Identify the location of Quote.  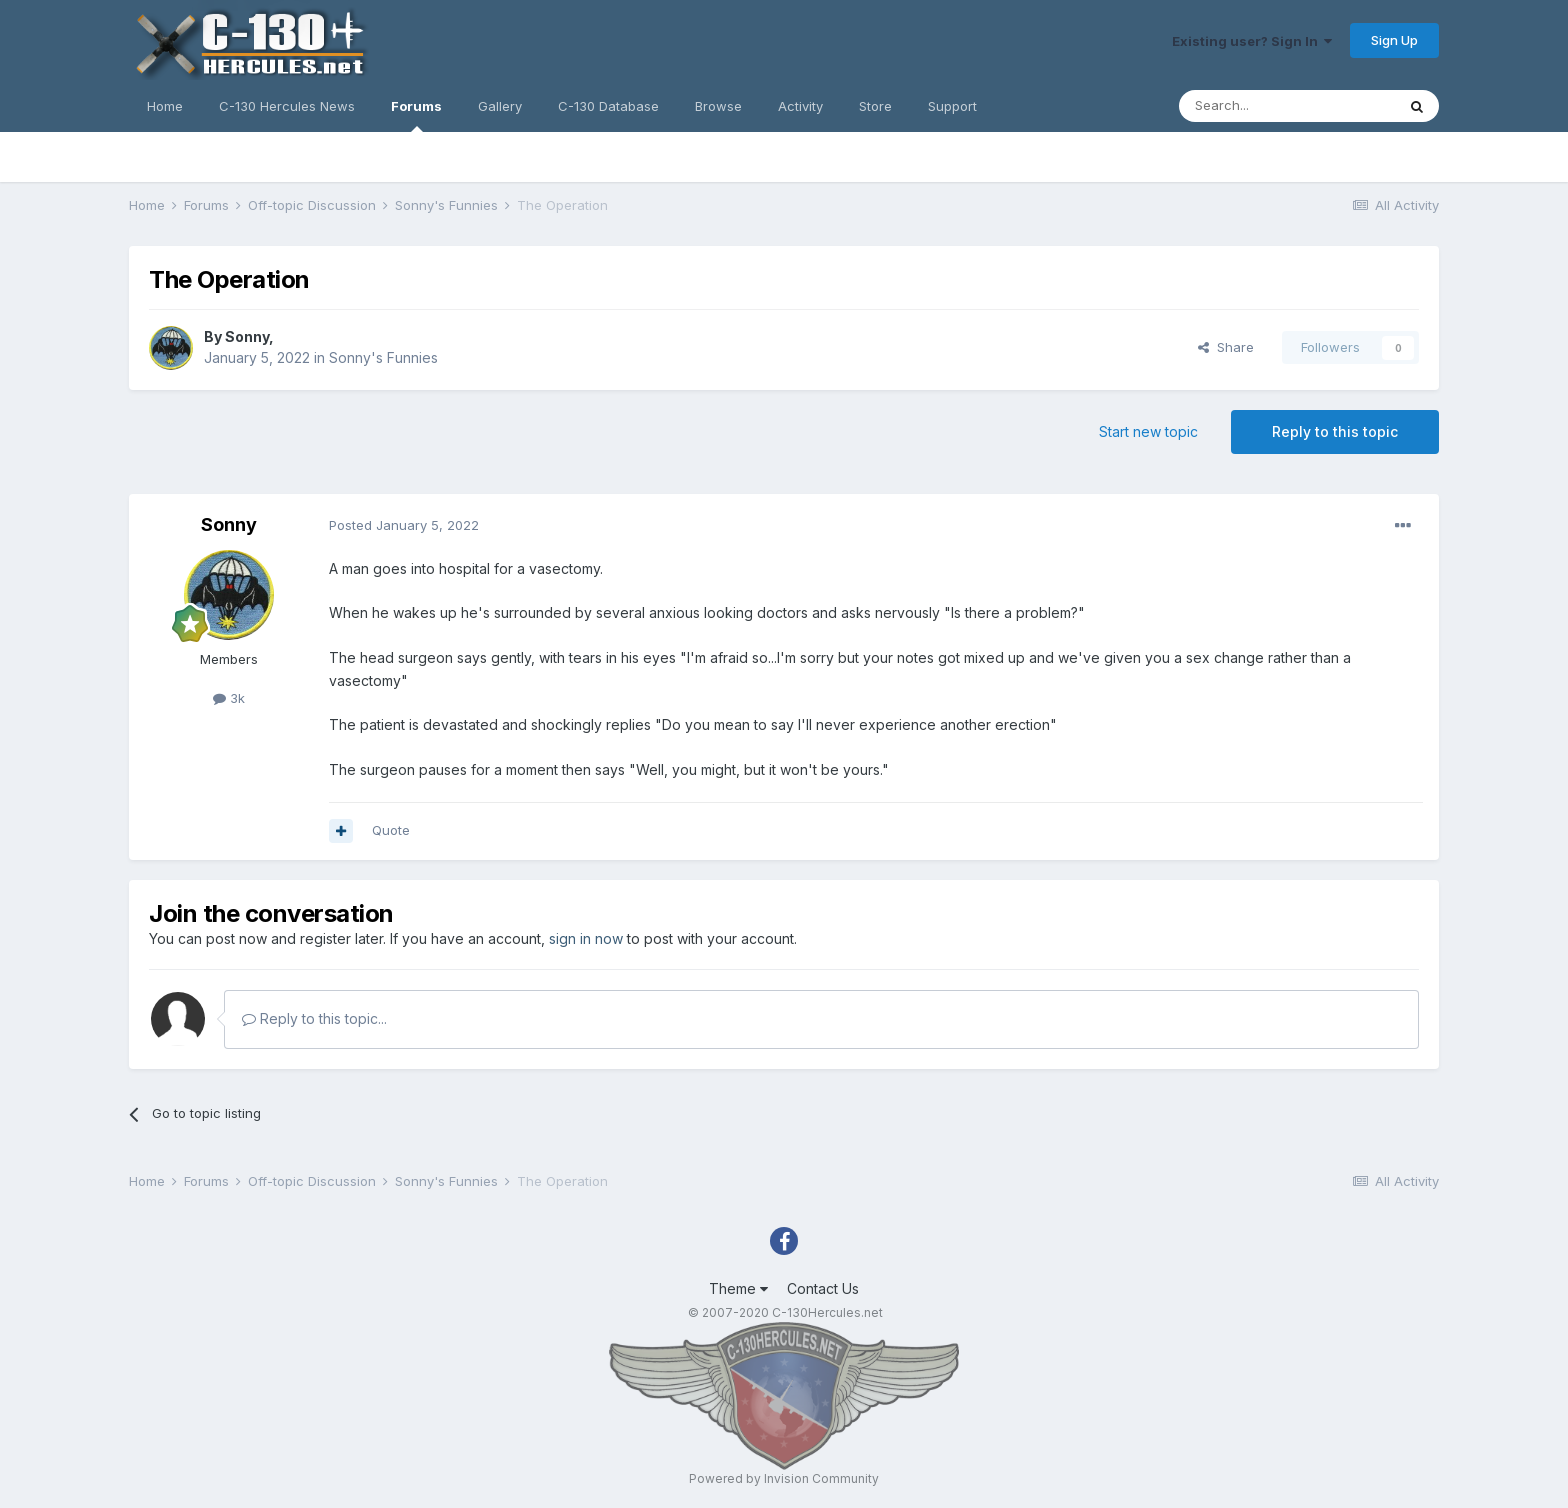
(391, 830).